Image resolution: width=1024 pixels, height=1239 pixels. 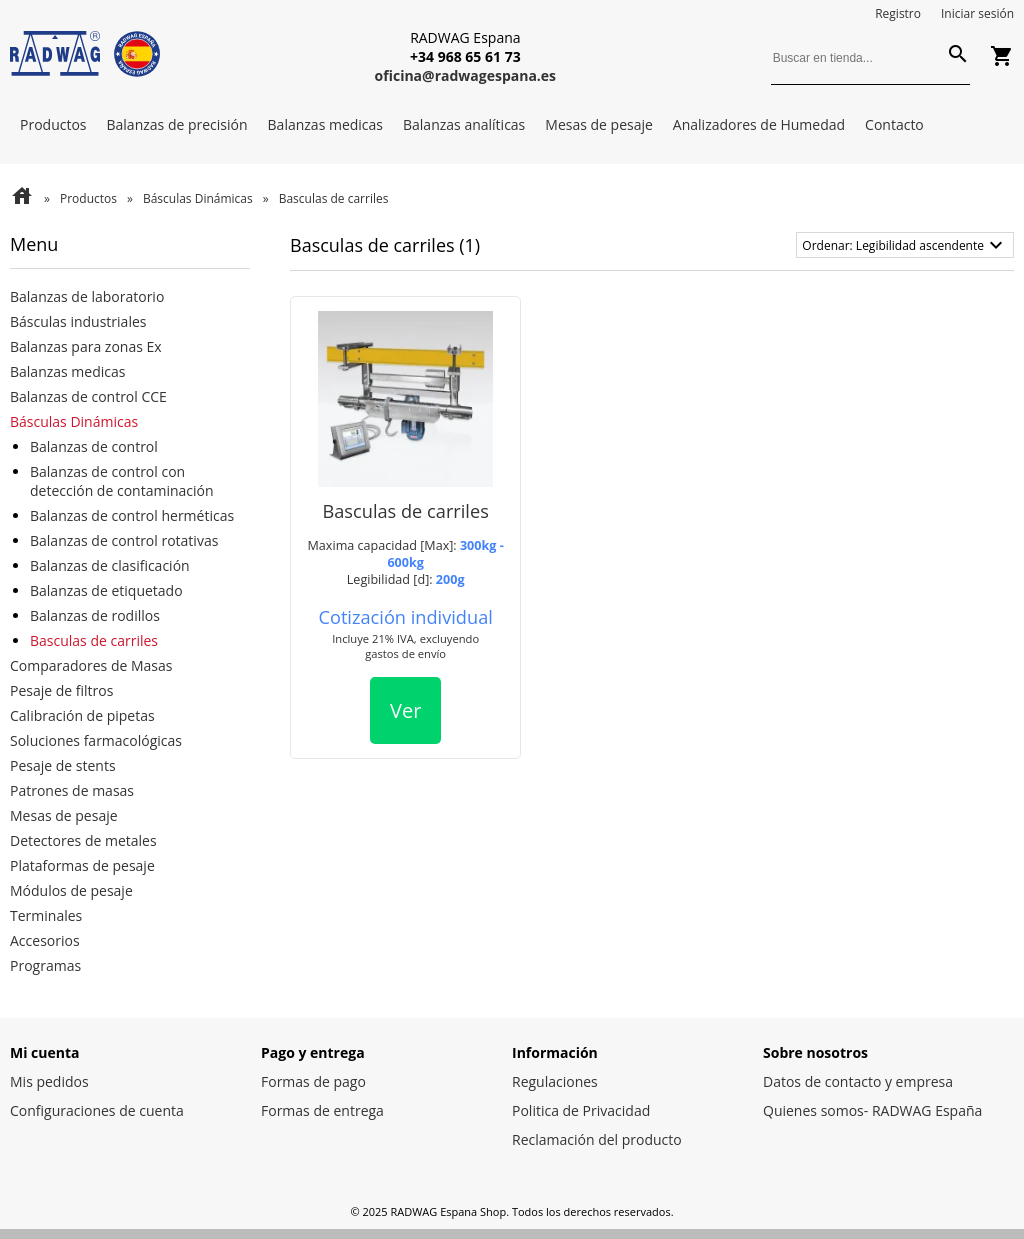 What do you see at coordinates (581, 1110) in the screenshot?
I see `Politica de Privacidad` at bounding box center [581, 1110].